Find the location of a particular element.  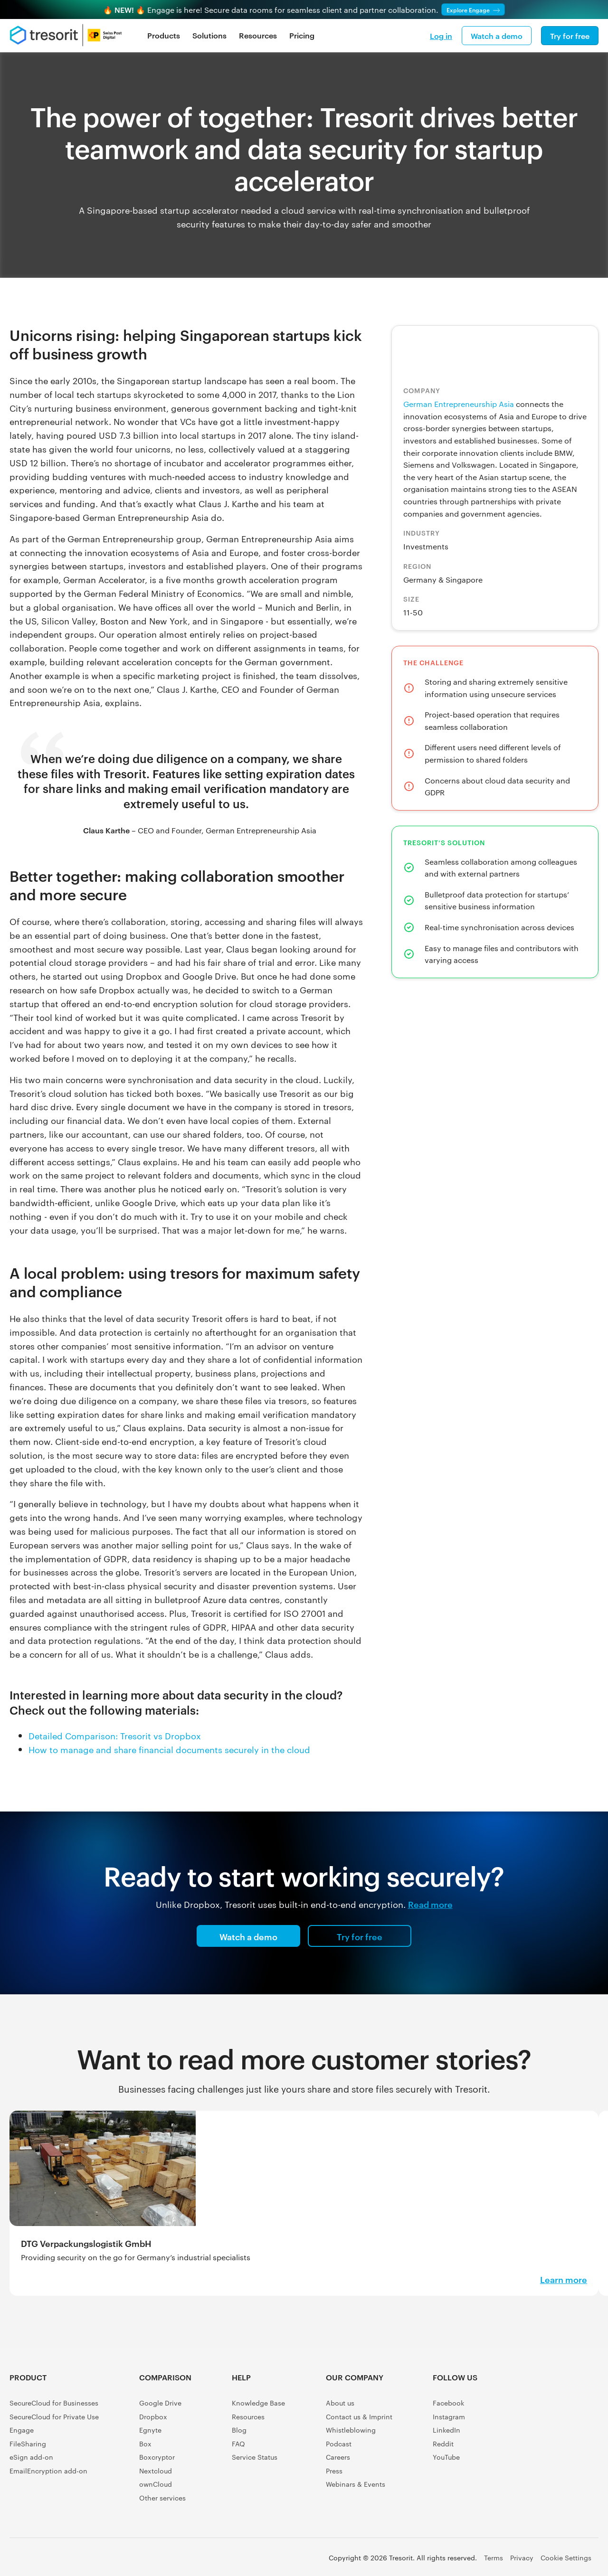

German Entrepreneurship Asia is located at coordinates (458, 404).